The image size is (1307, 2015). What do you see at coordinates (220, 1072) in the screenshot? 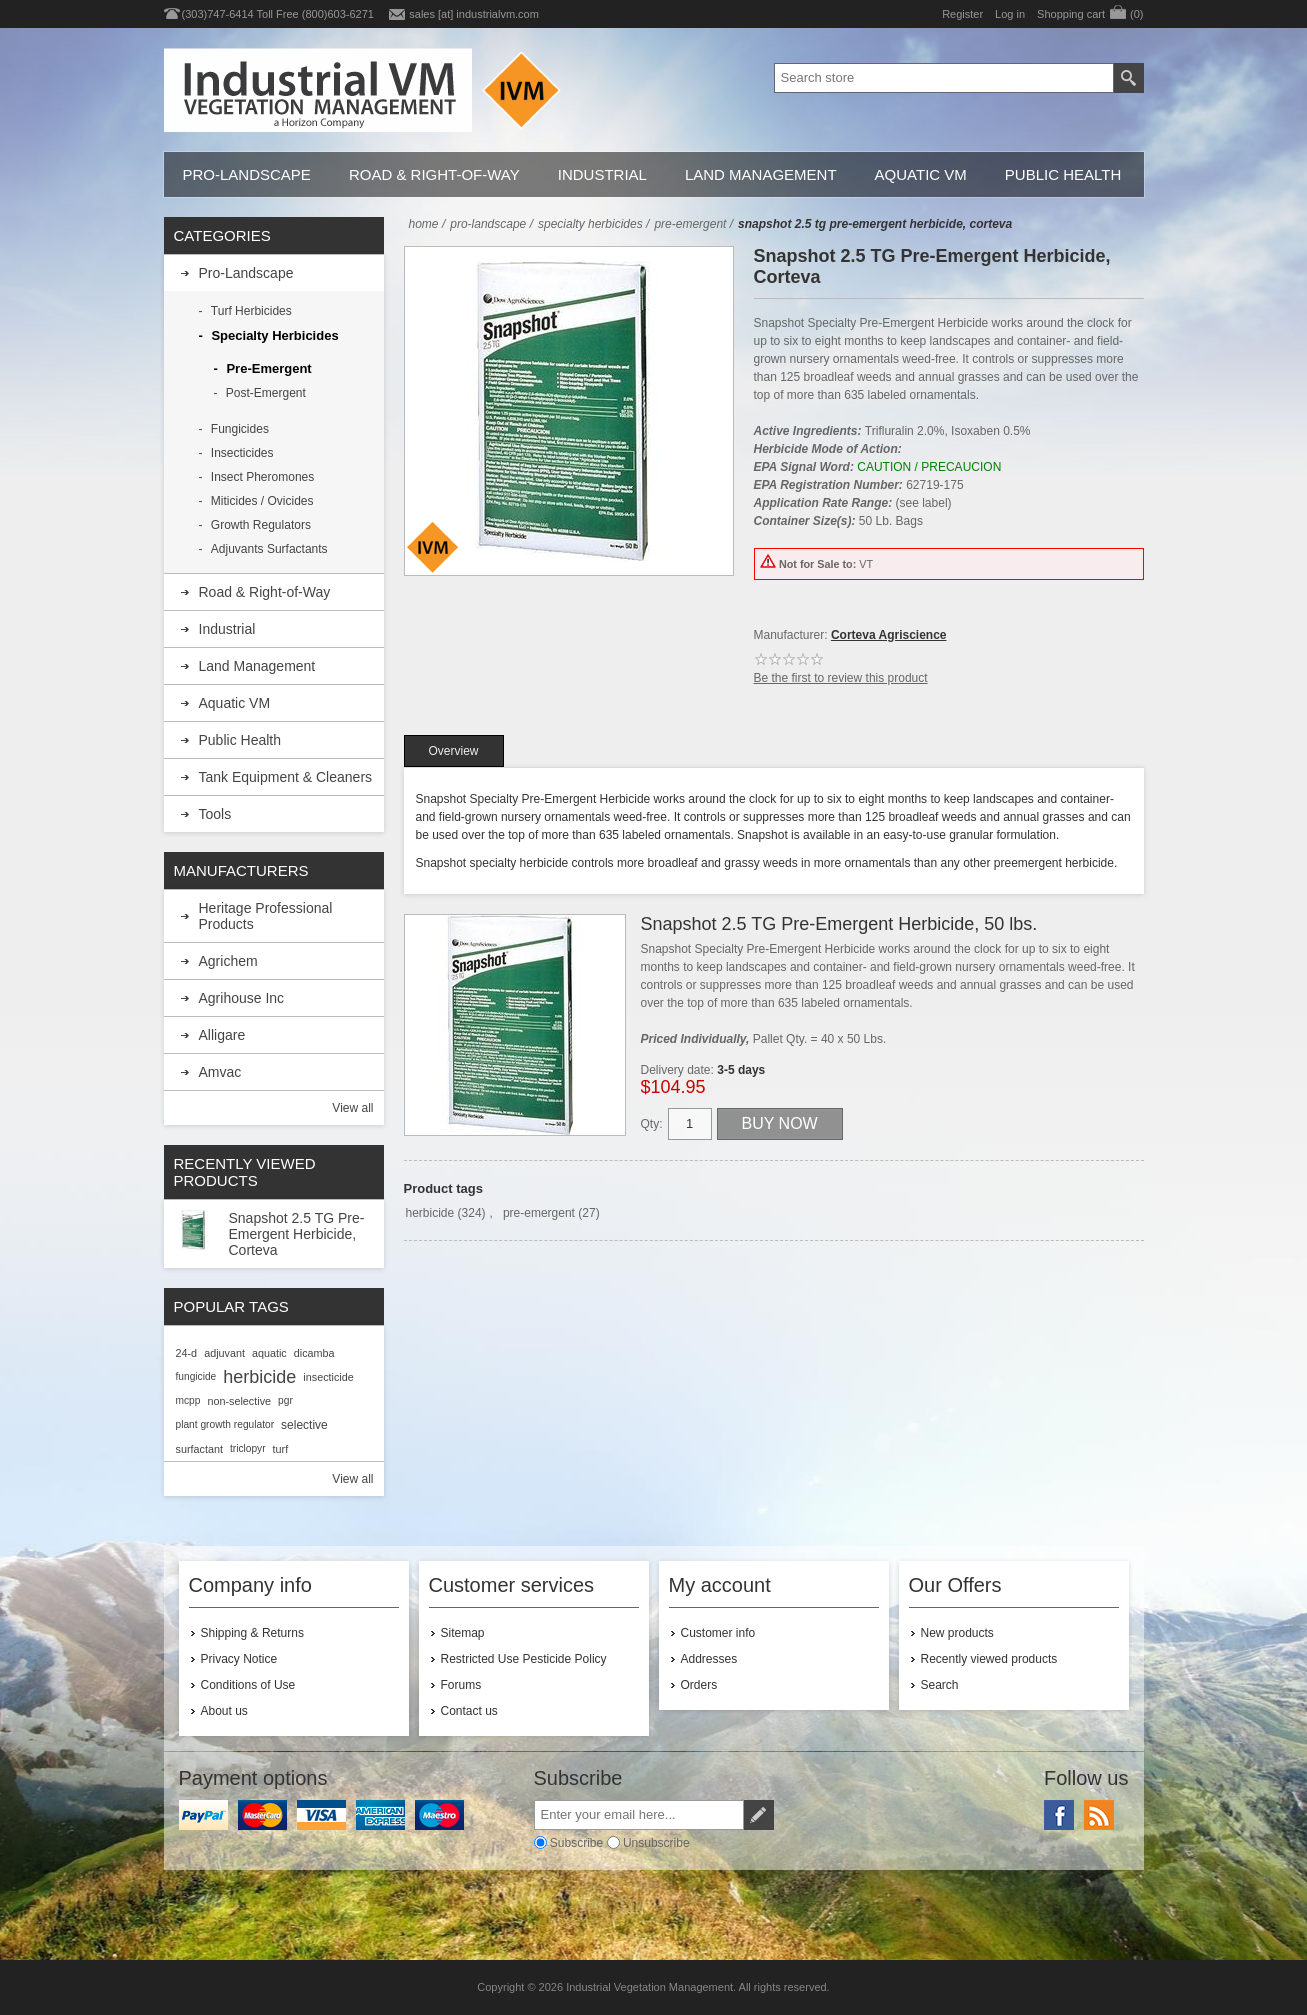
I see `Amvac` at bounding box center [220, 1072].